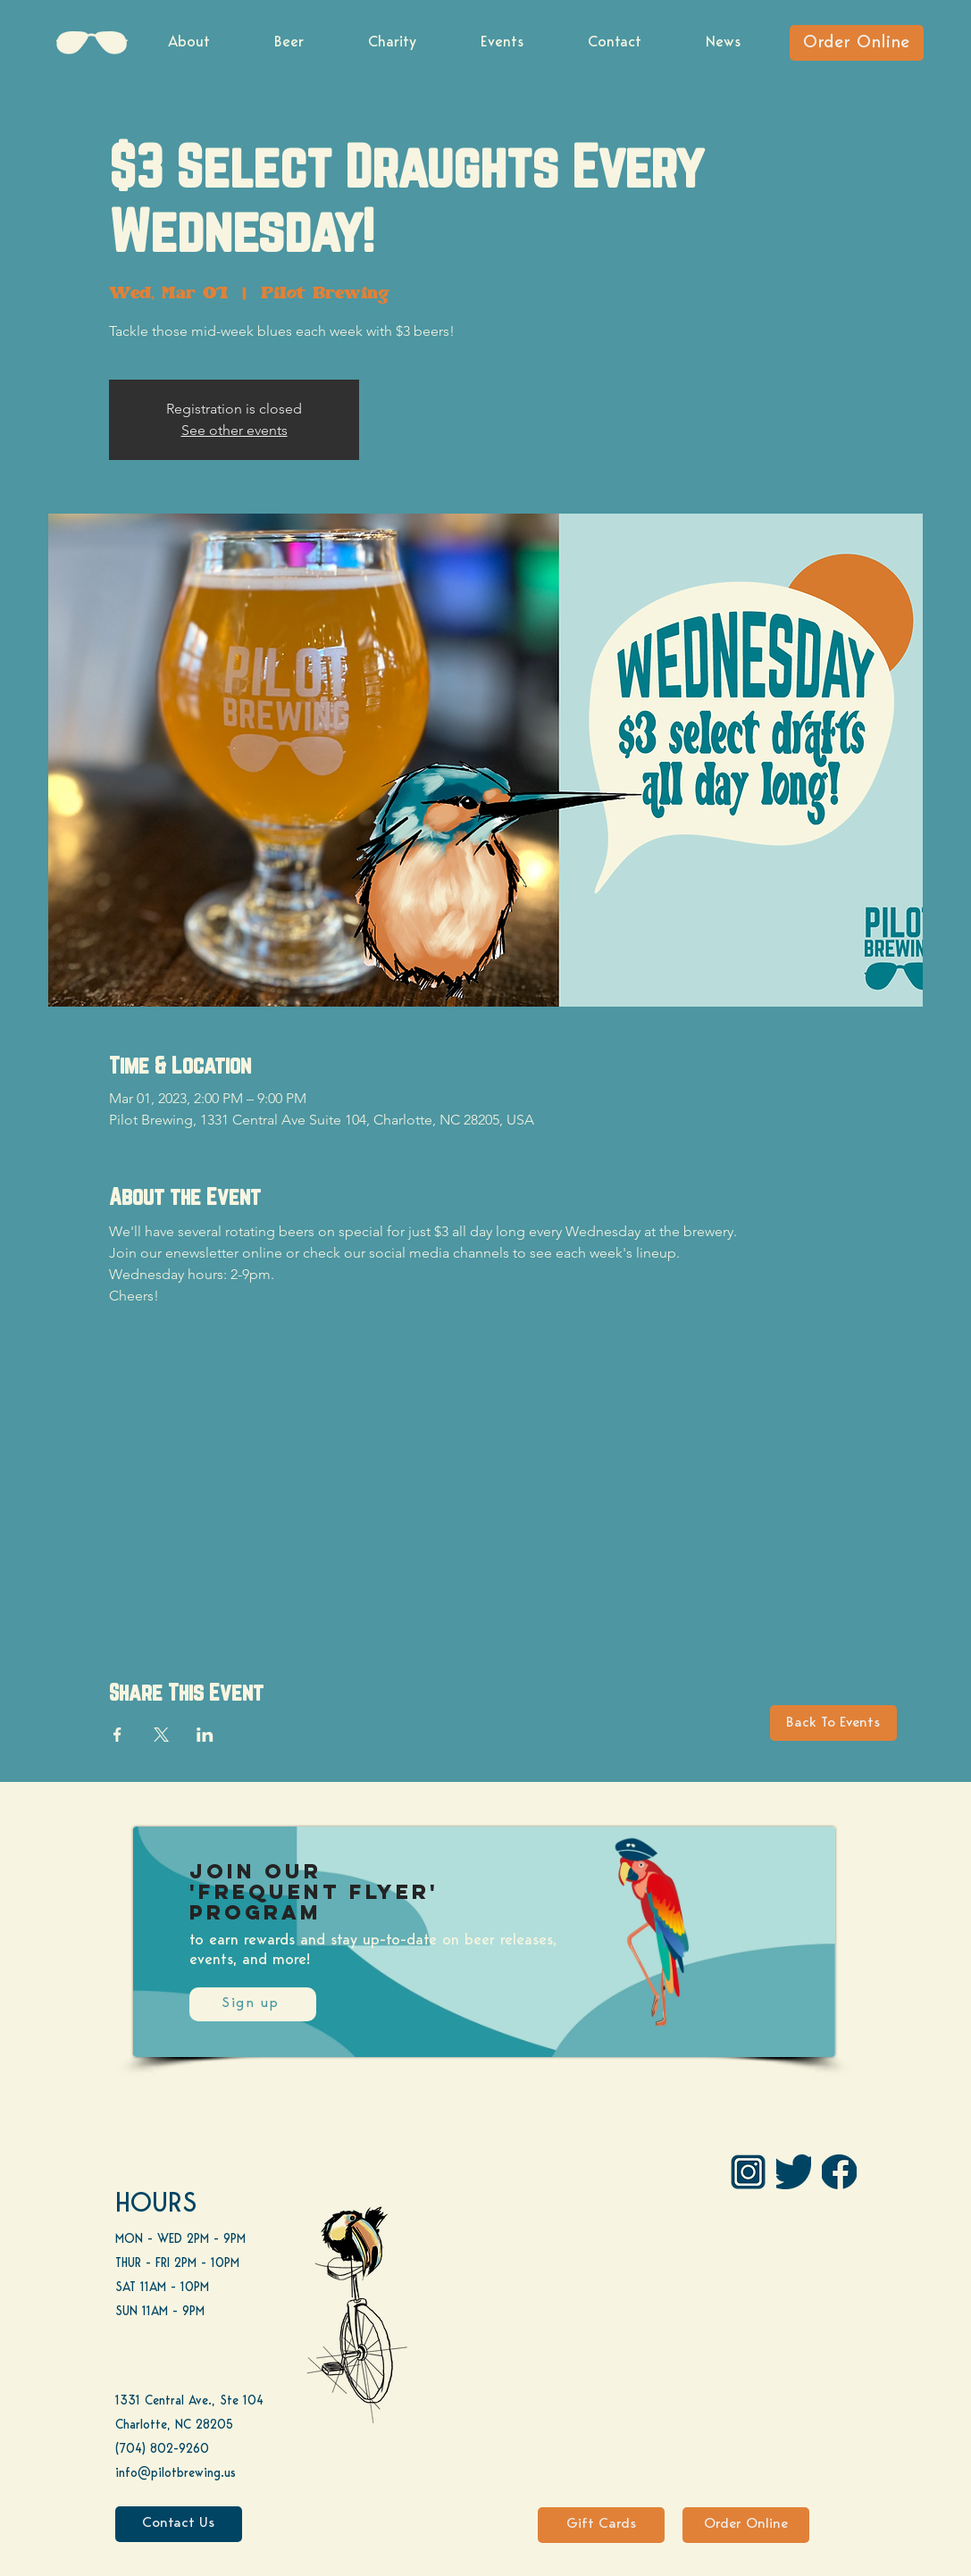 The height and width of the screenshot is (2576, 971). I want to click on [IG Pilot-01 1], so click(748, 2171).